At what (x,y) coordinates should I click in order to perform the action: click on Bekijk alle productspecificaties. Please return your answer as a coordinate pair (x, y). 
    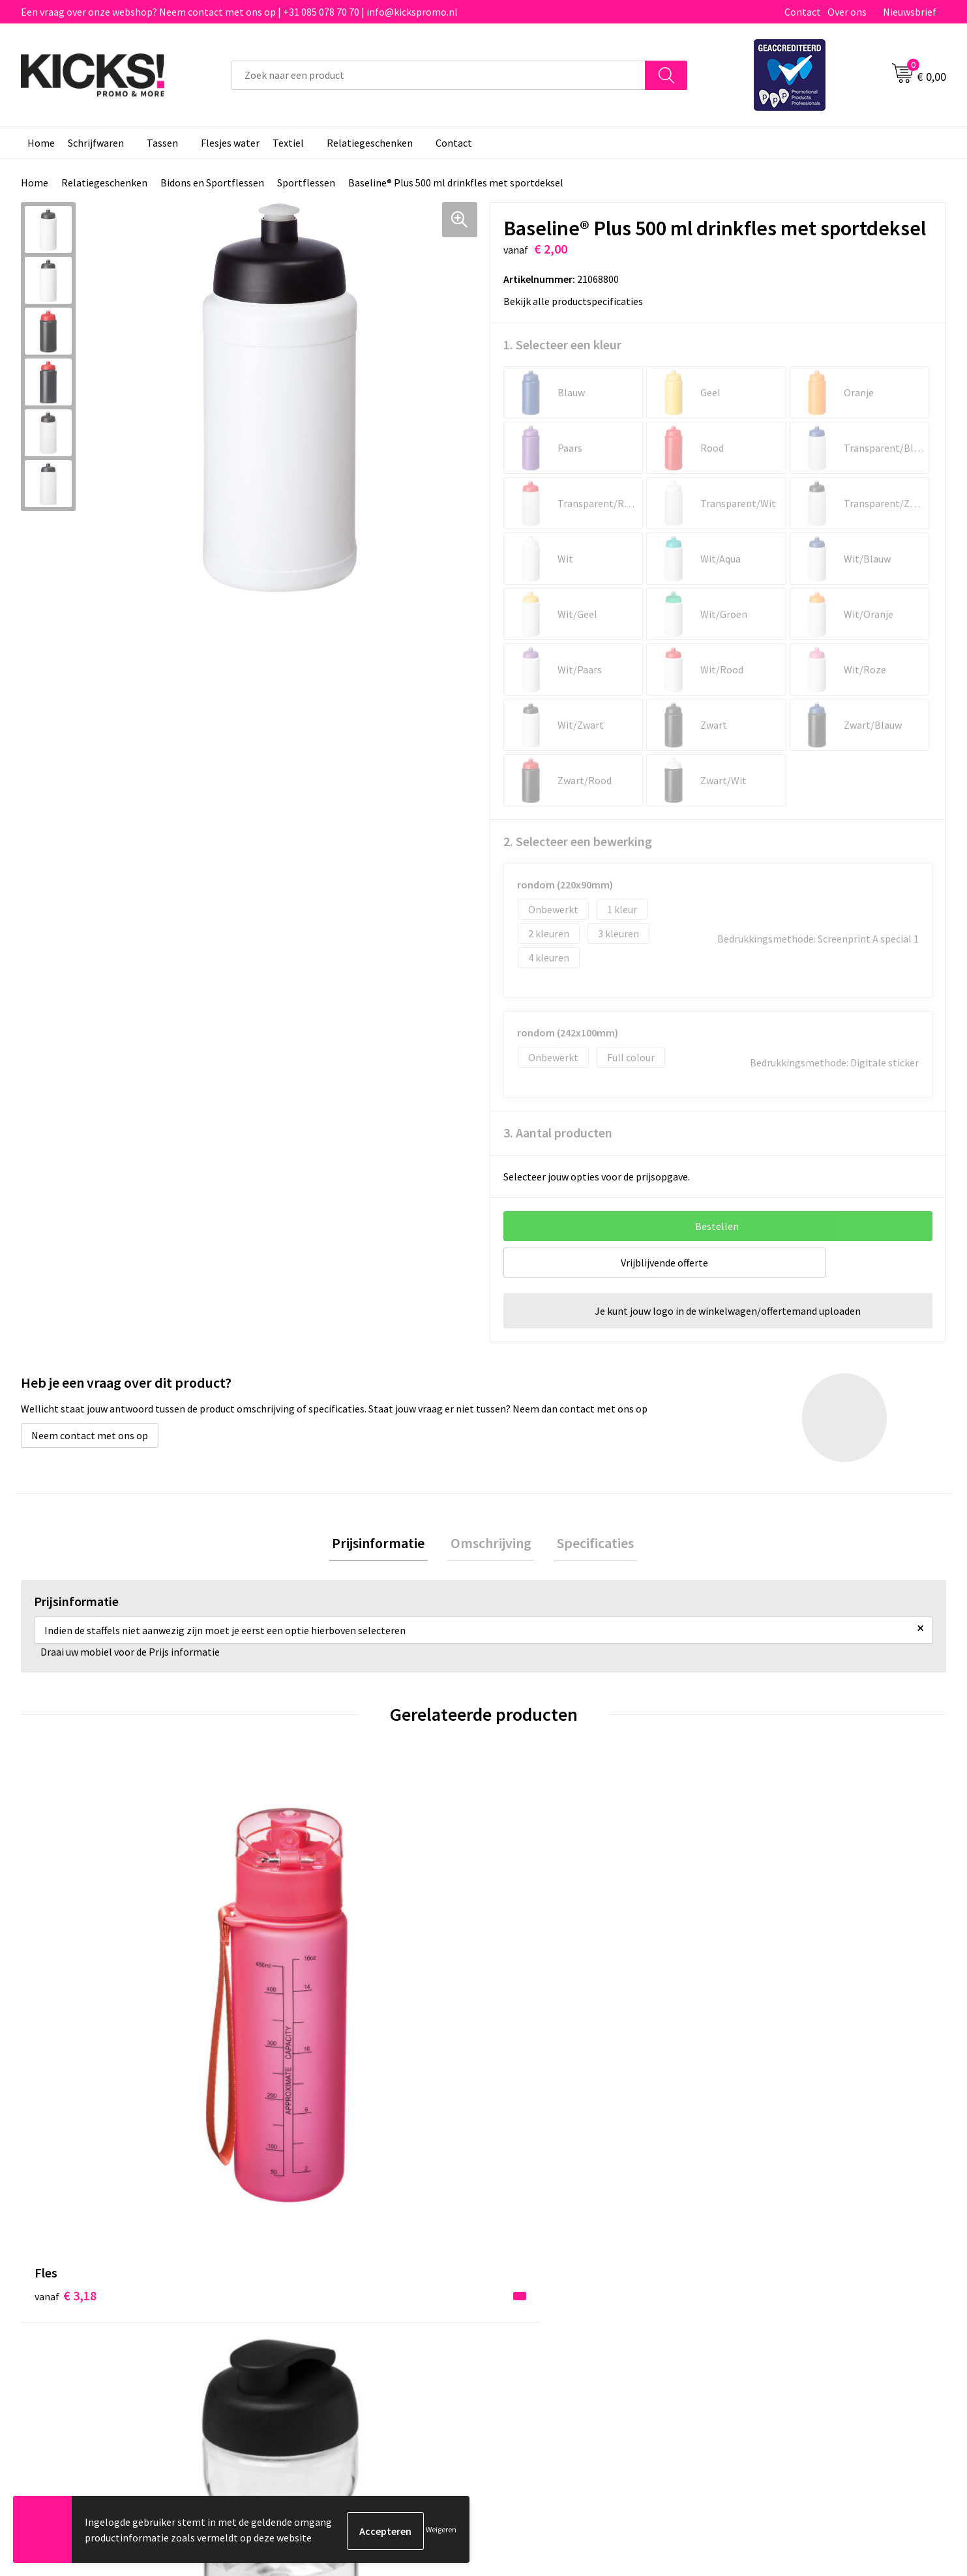
    Looking at the image, I should click on (577, 301).